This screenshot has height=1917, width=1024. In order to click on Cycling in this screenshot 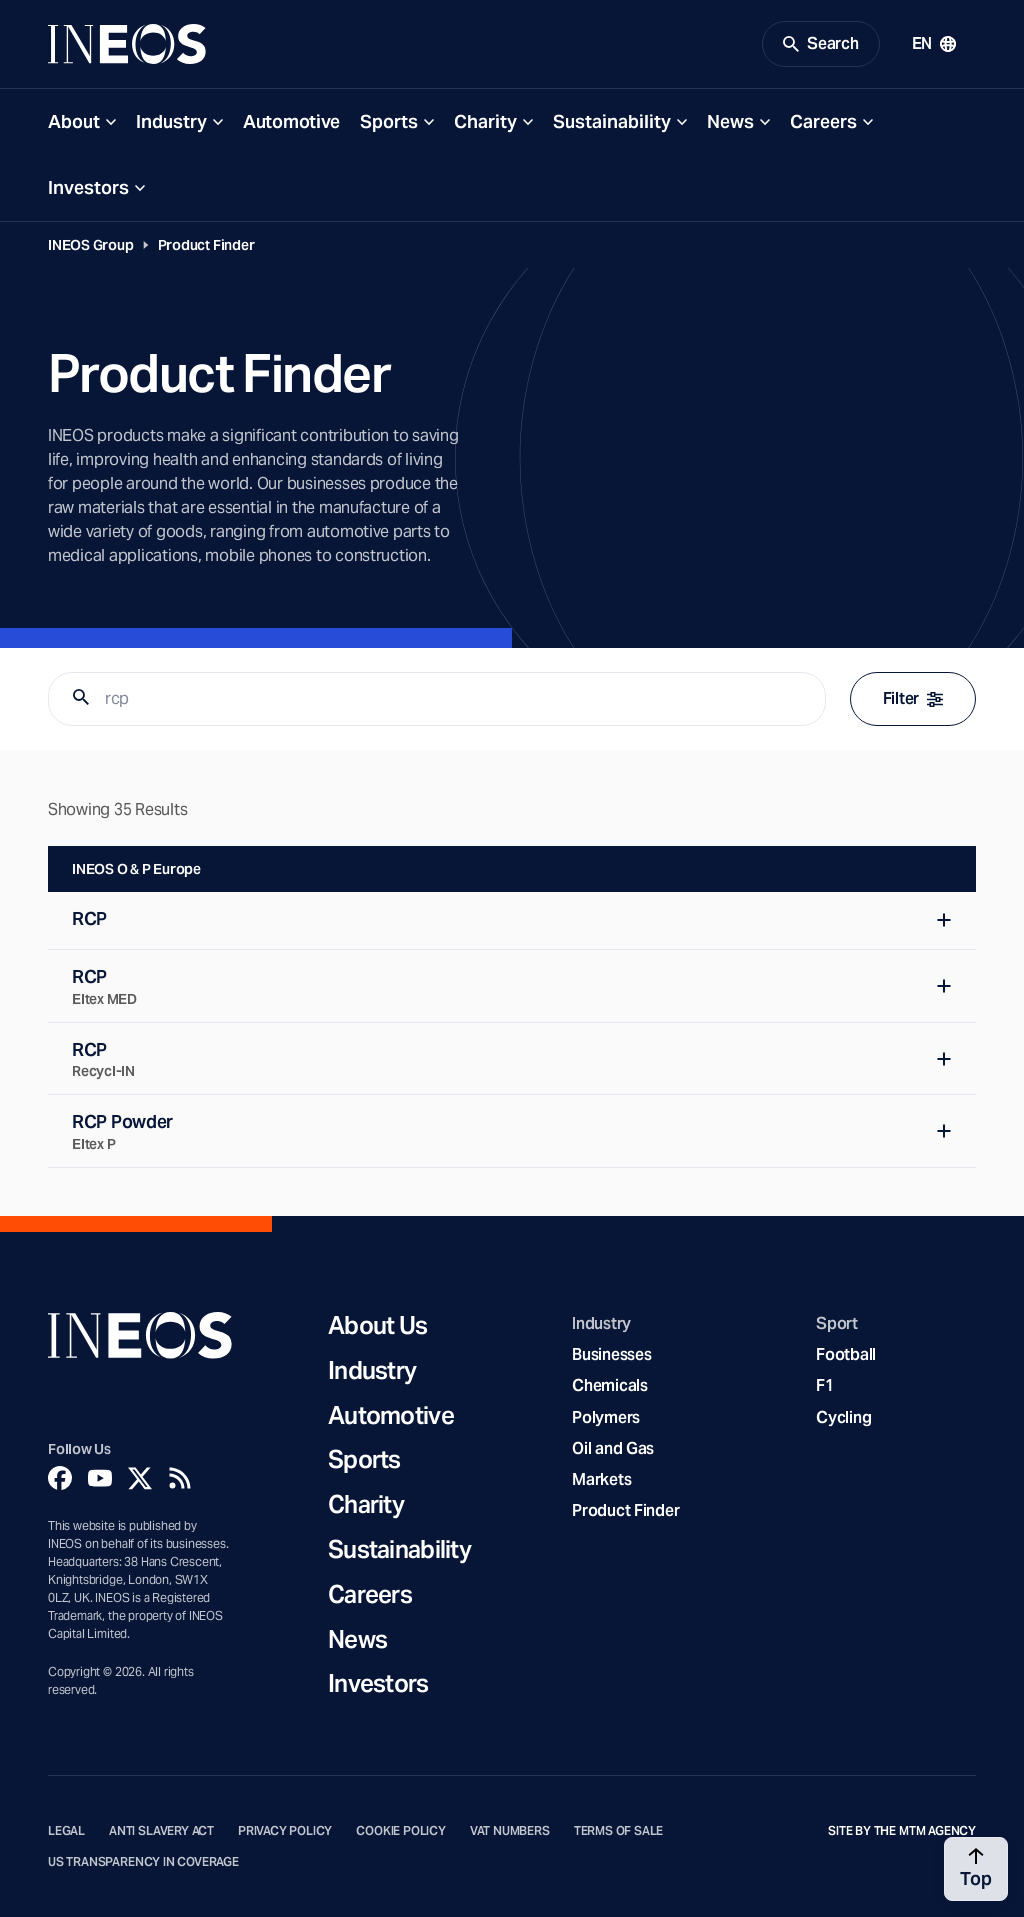, I will do `click(843, 1417)`.